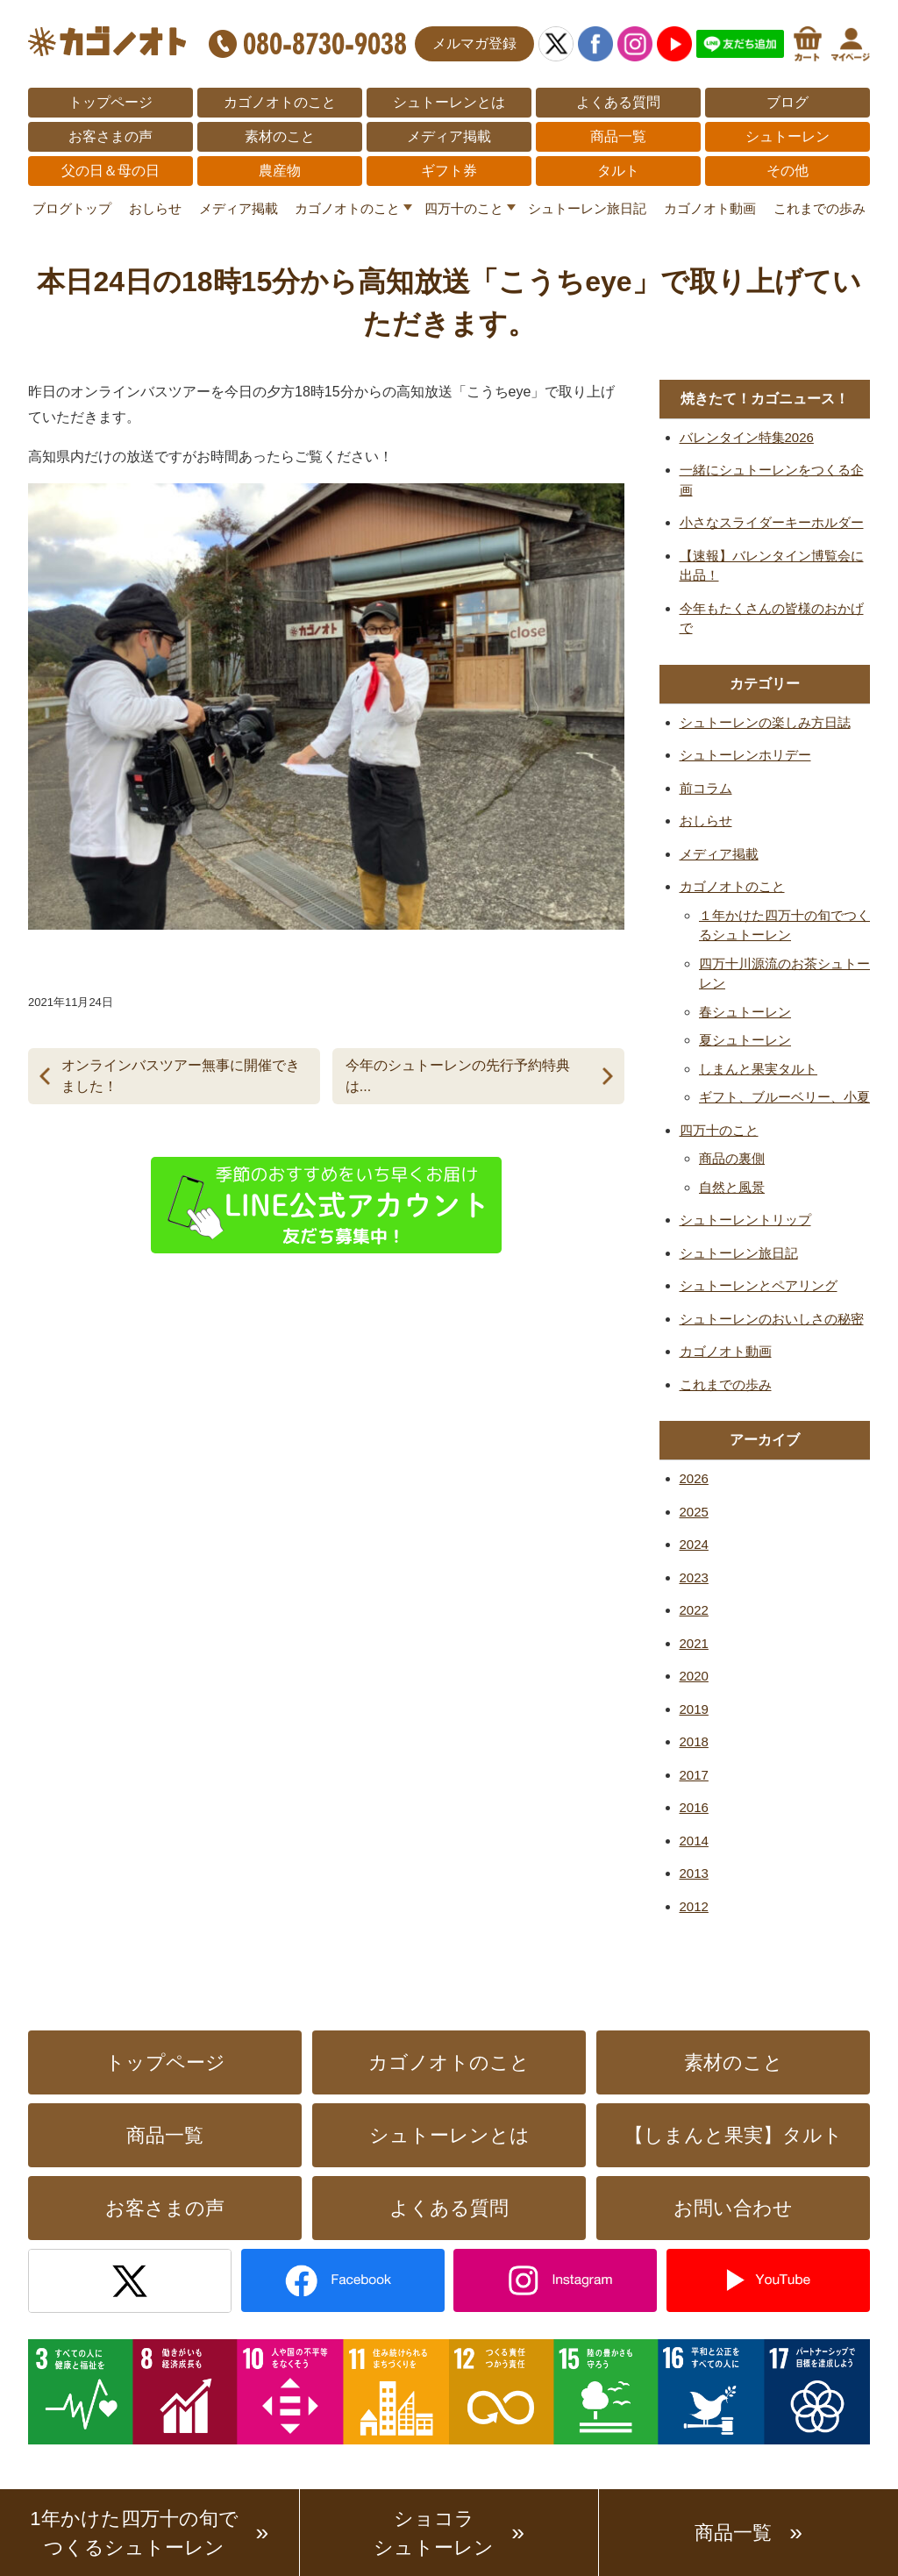  What do you see at coordinates (787, 170) in the screenshot?
I see `その他` at bounding box center [787, 170].